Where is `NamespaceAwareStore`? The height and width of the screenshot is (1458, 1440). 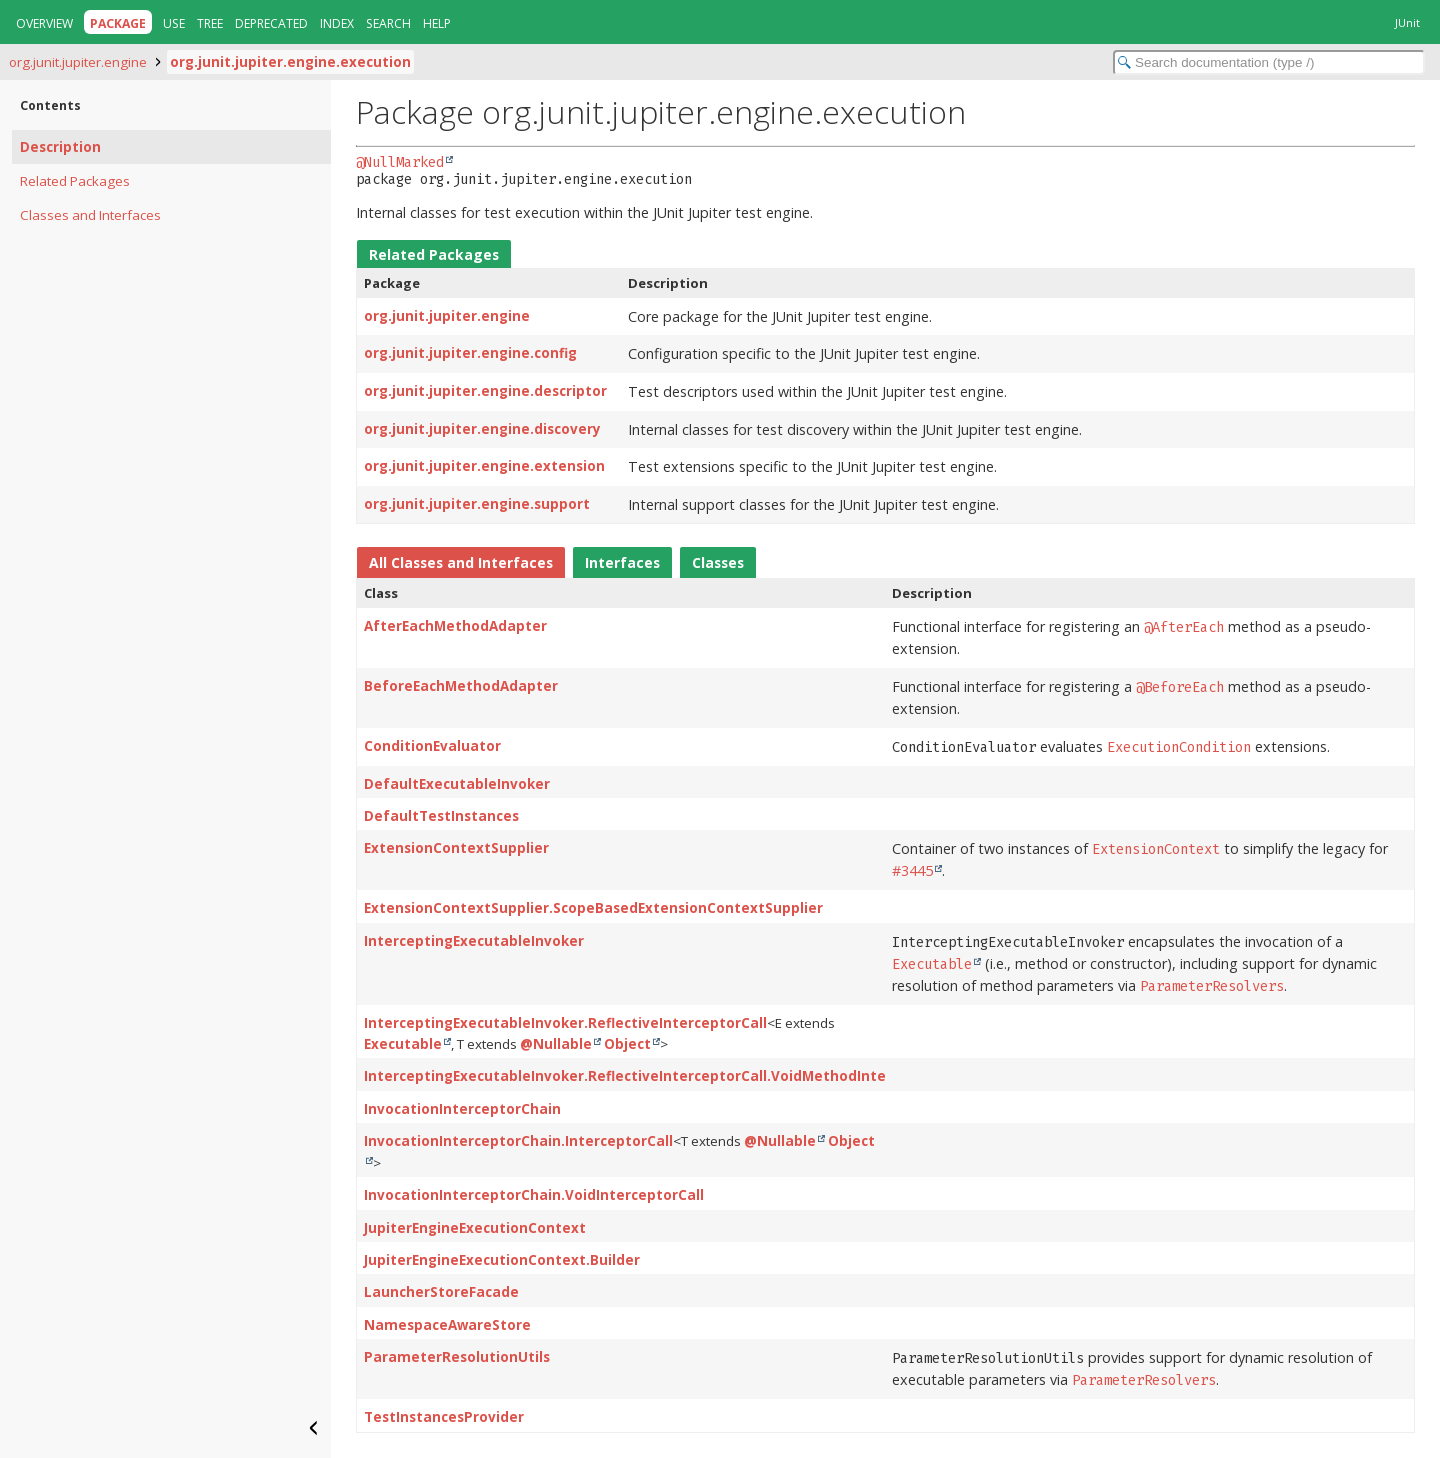 NamespaceAwareStore is located at coordinates (447, 1325).